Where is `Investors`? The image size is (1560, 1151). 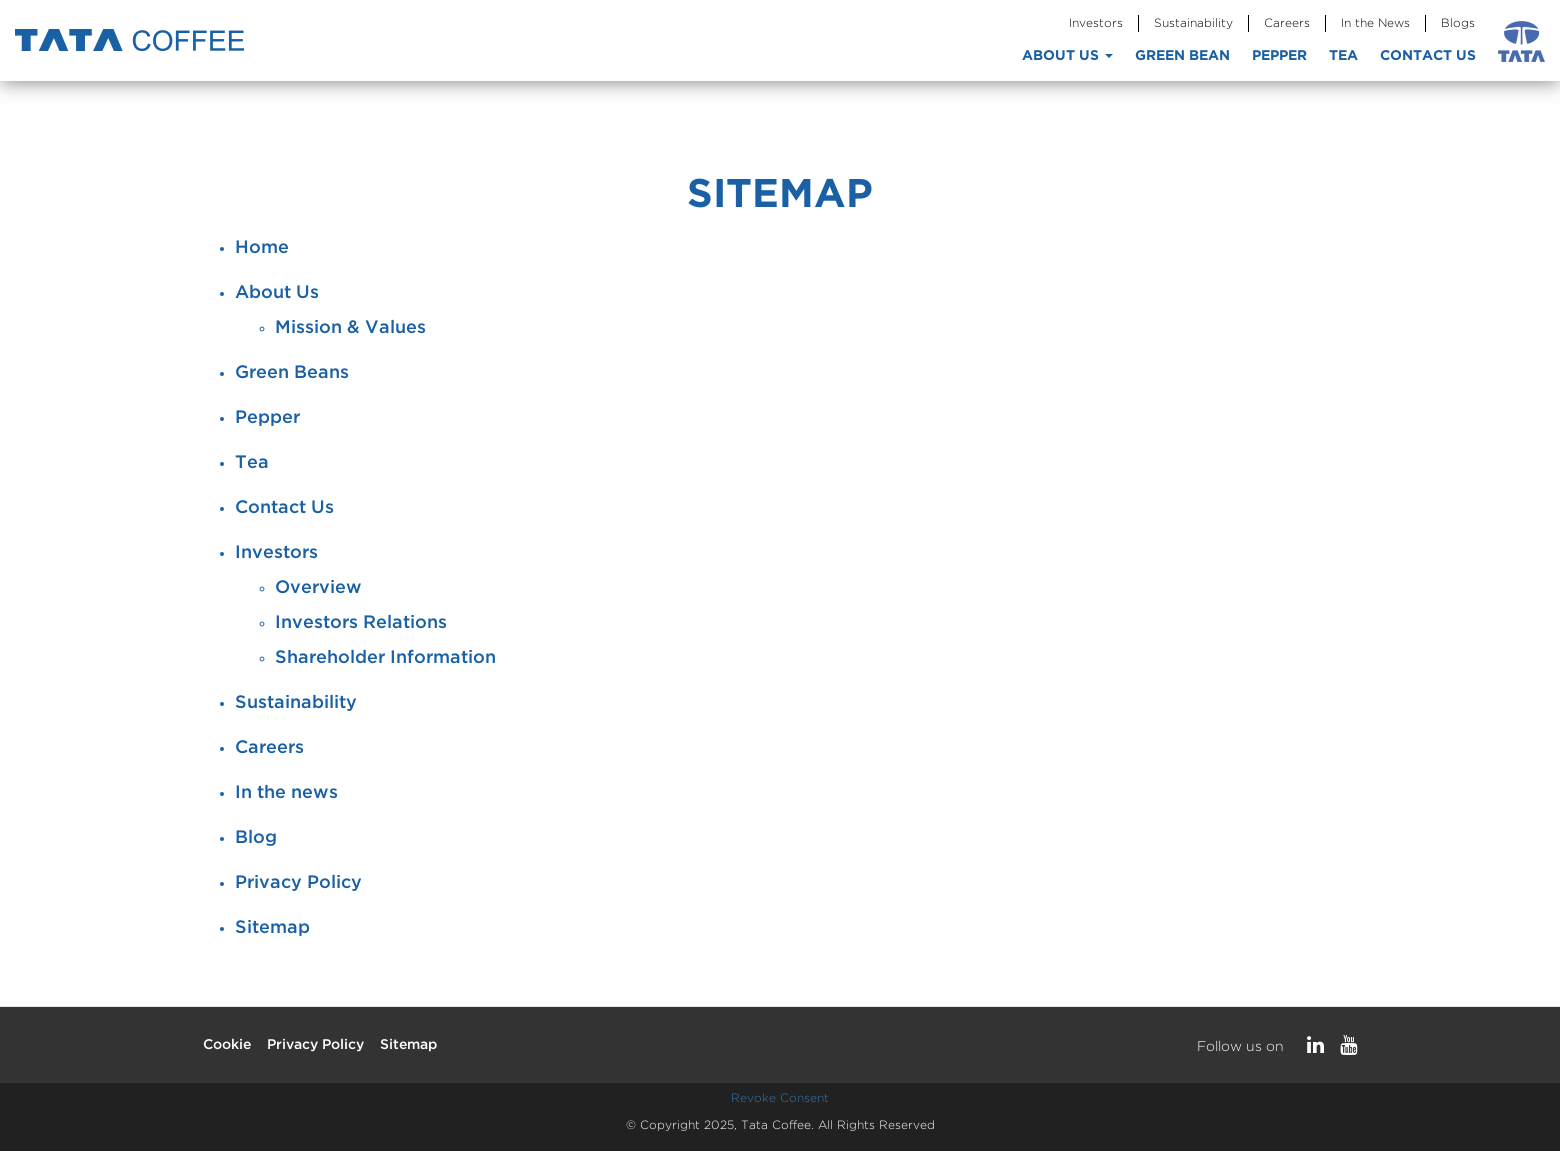
Investors is located at coordinates (1096, 23).